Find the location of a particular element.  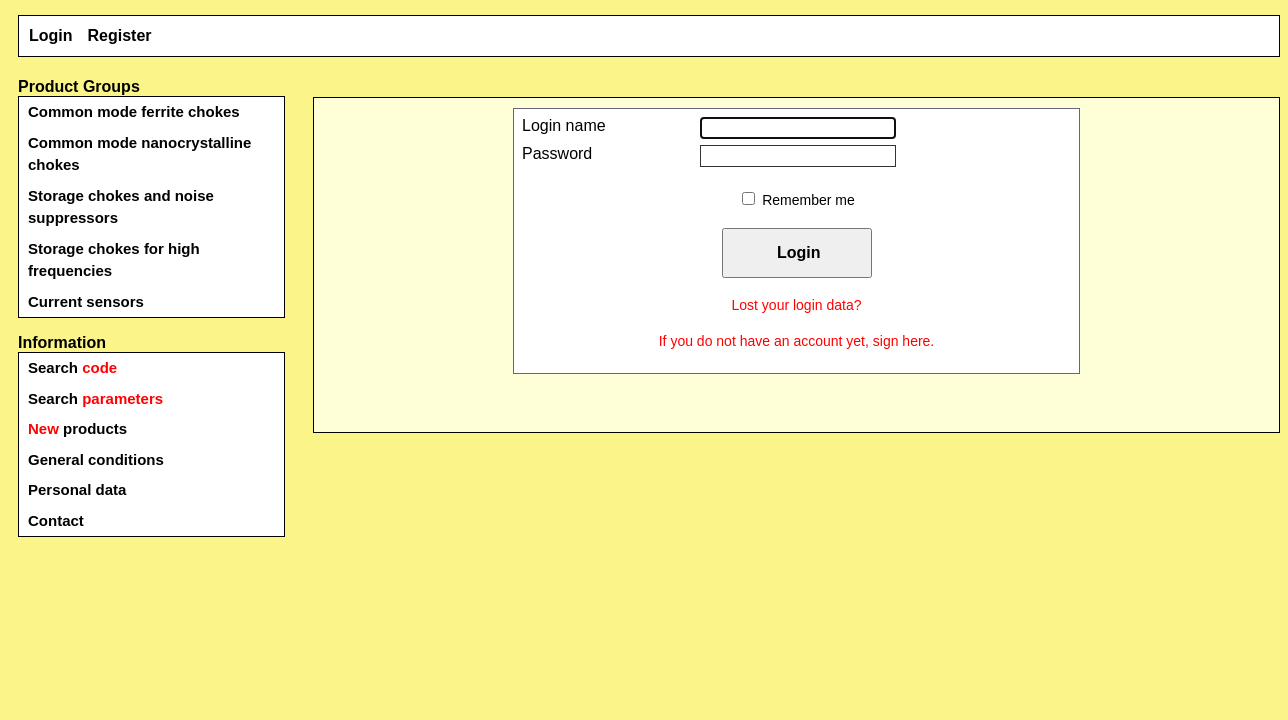

products is located at coordinates (77, 428).